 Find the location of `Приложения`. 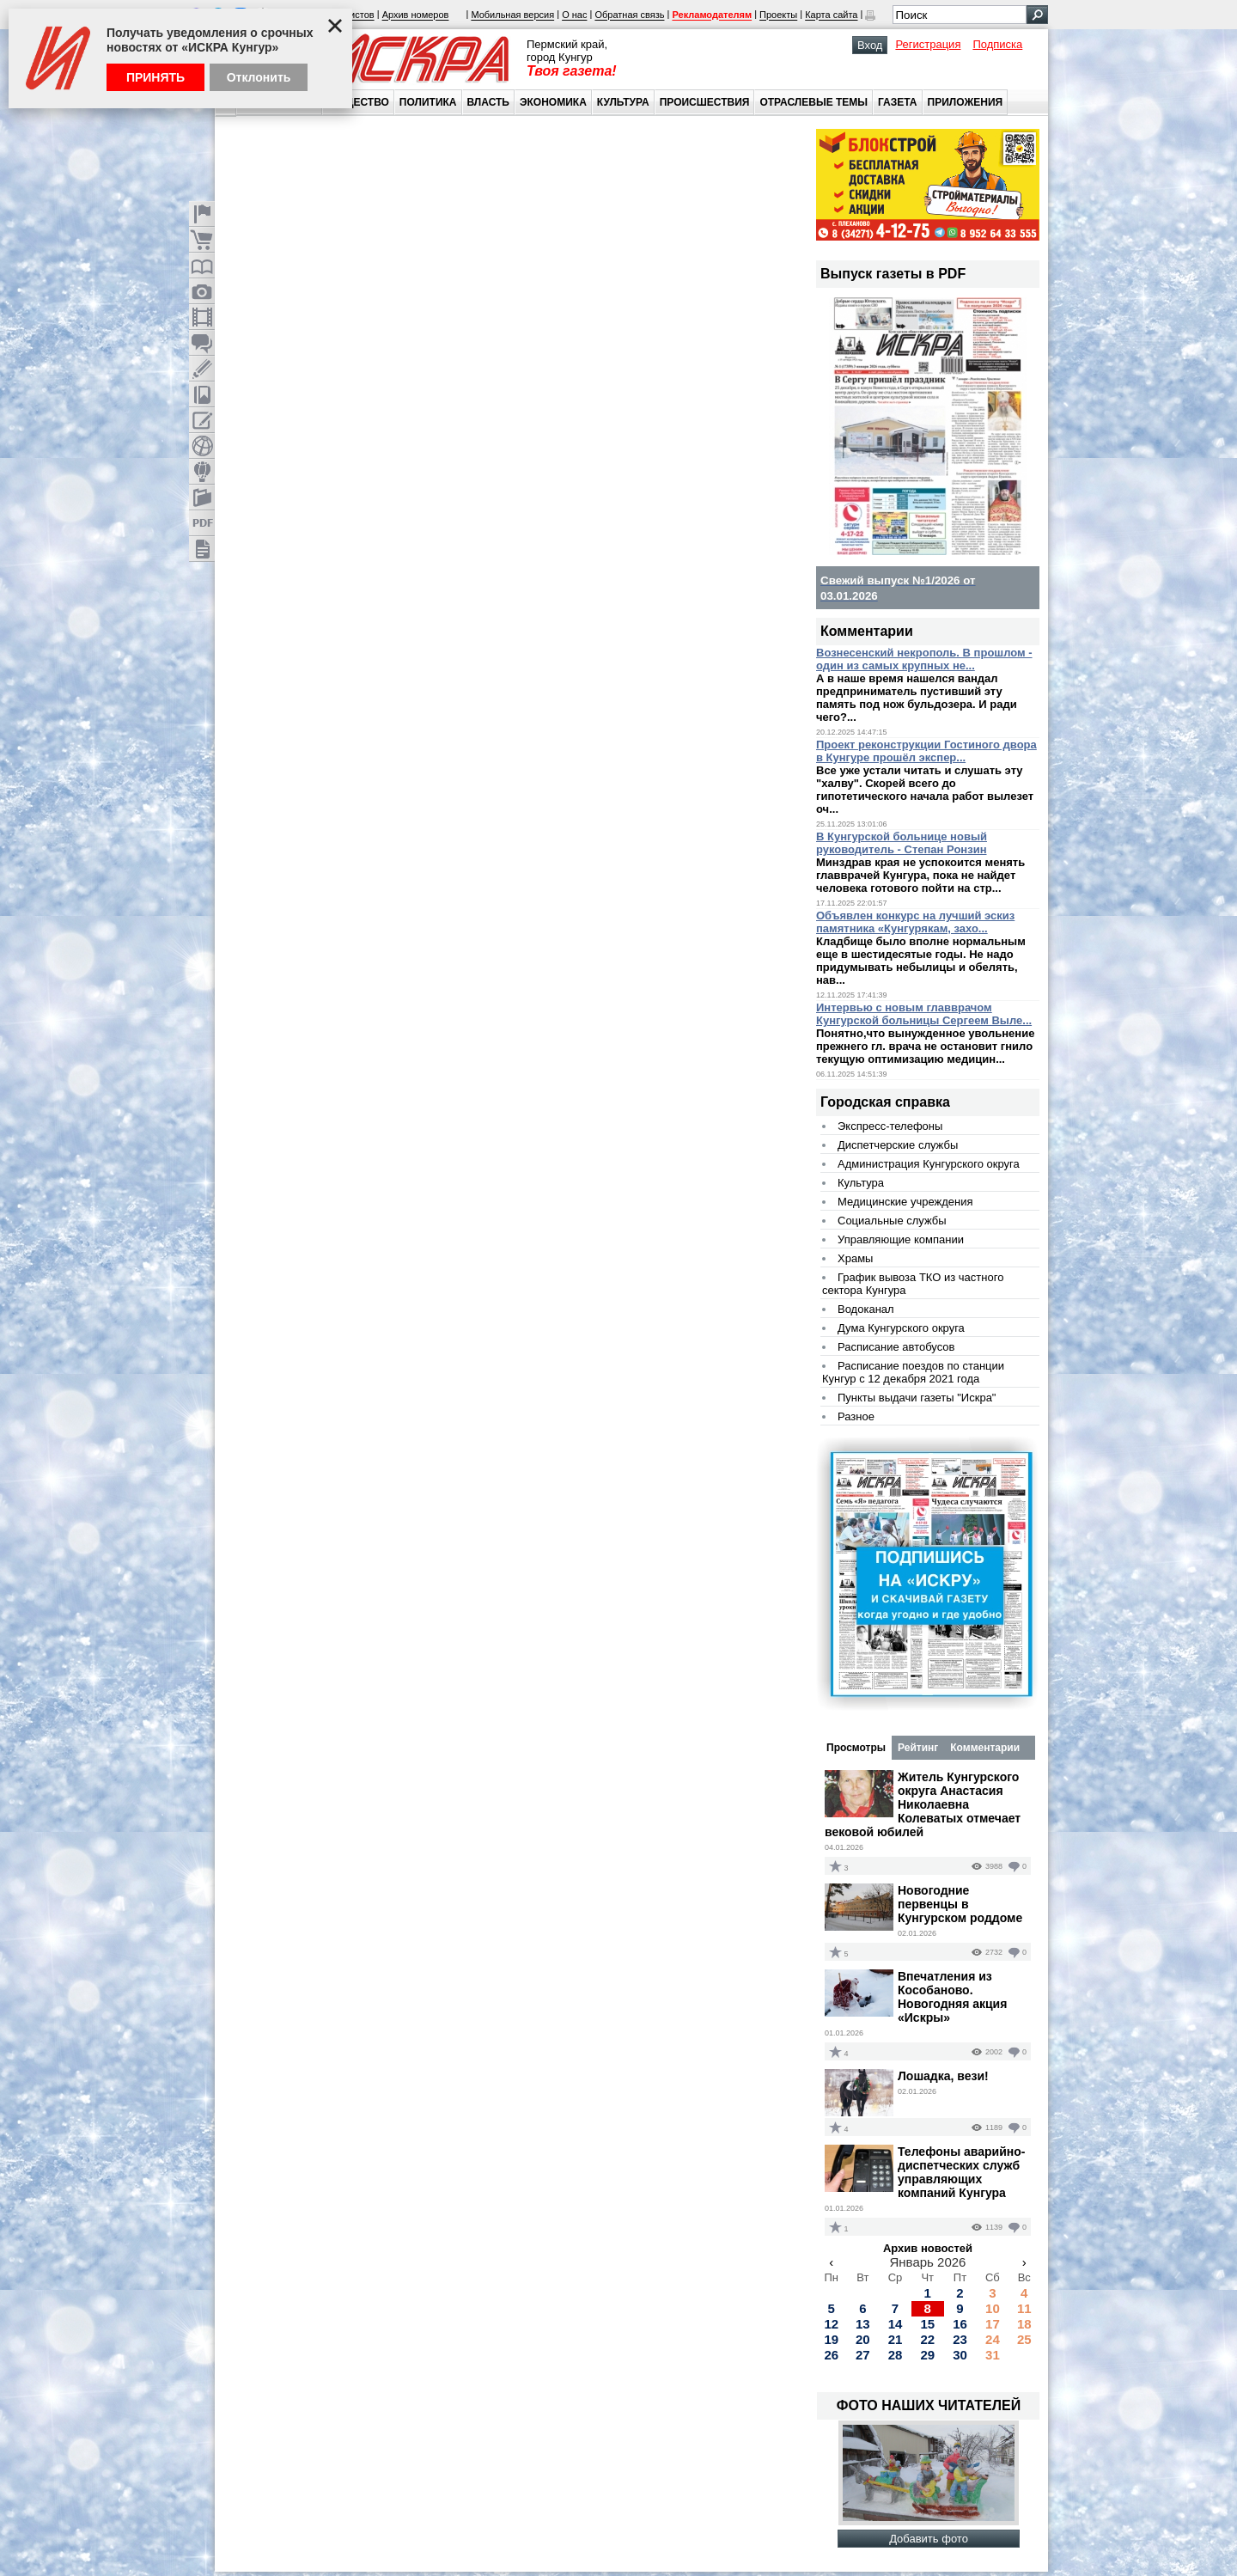

Приложения is located at coordinates (965, 102).